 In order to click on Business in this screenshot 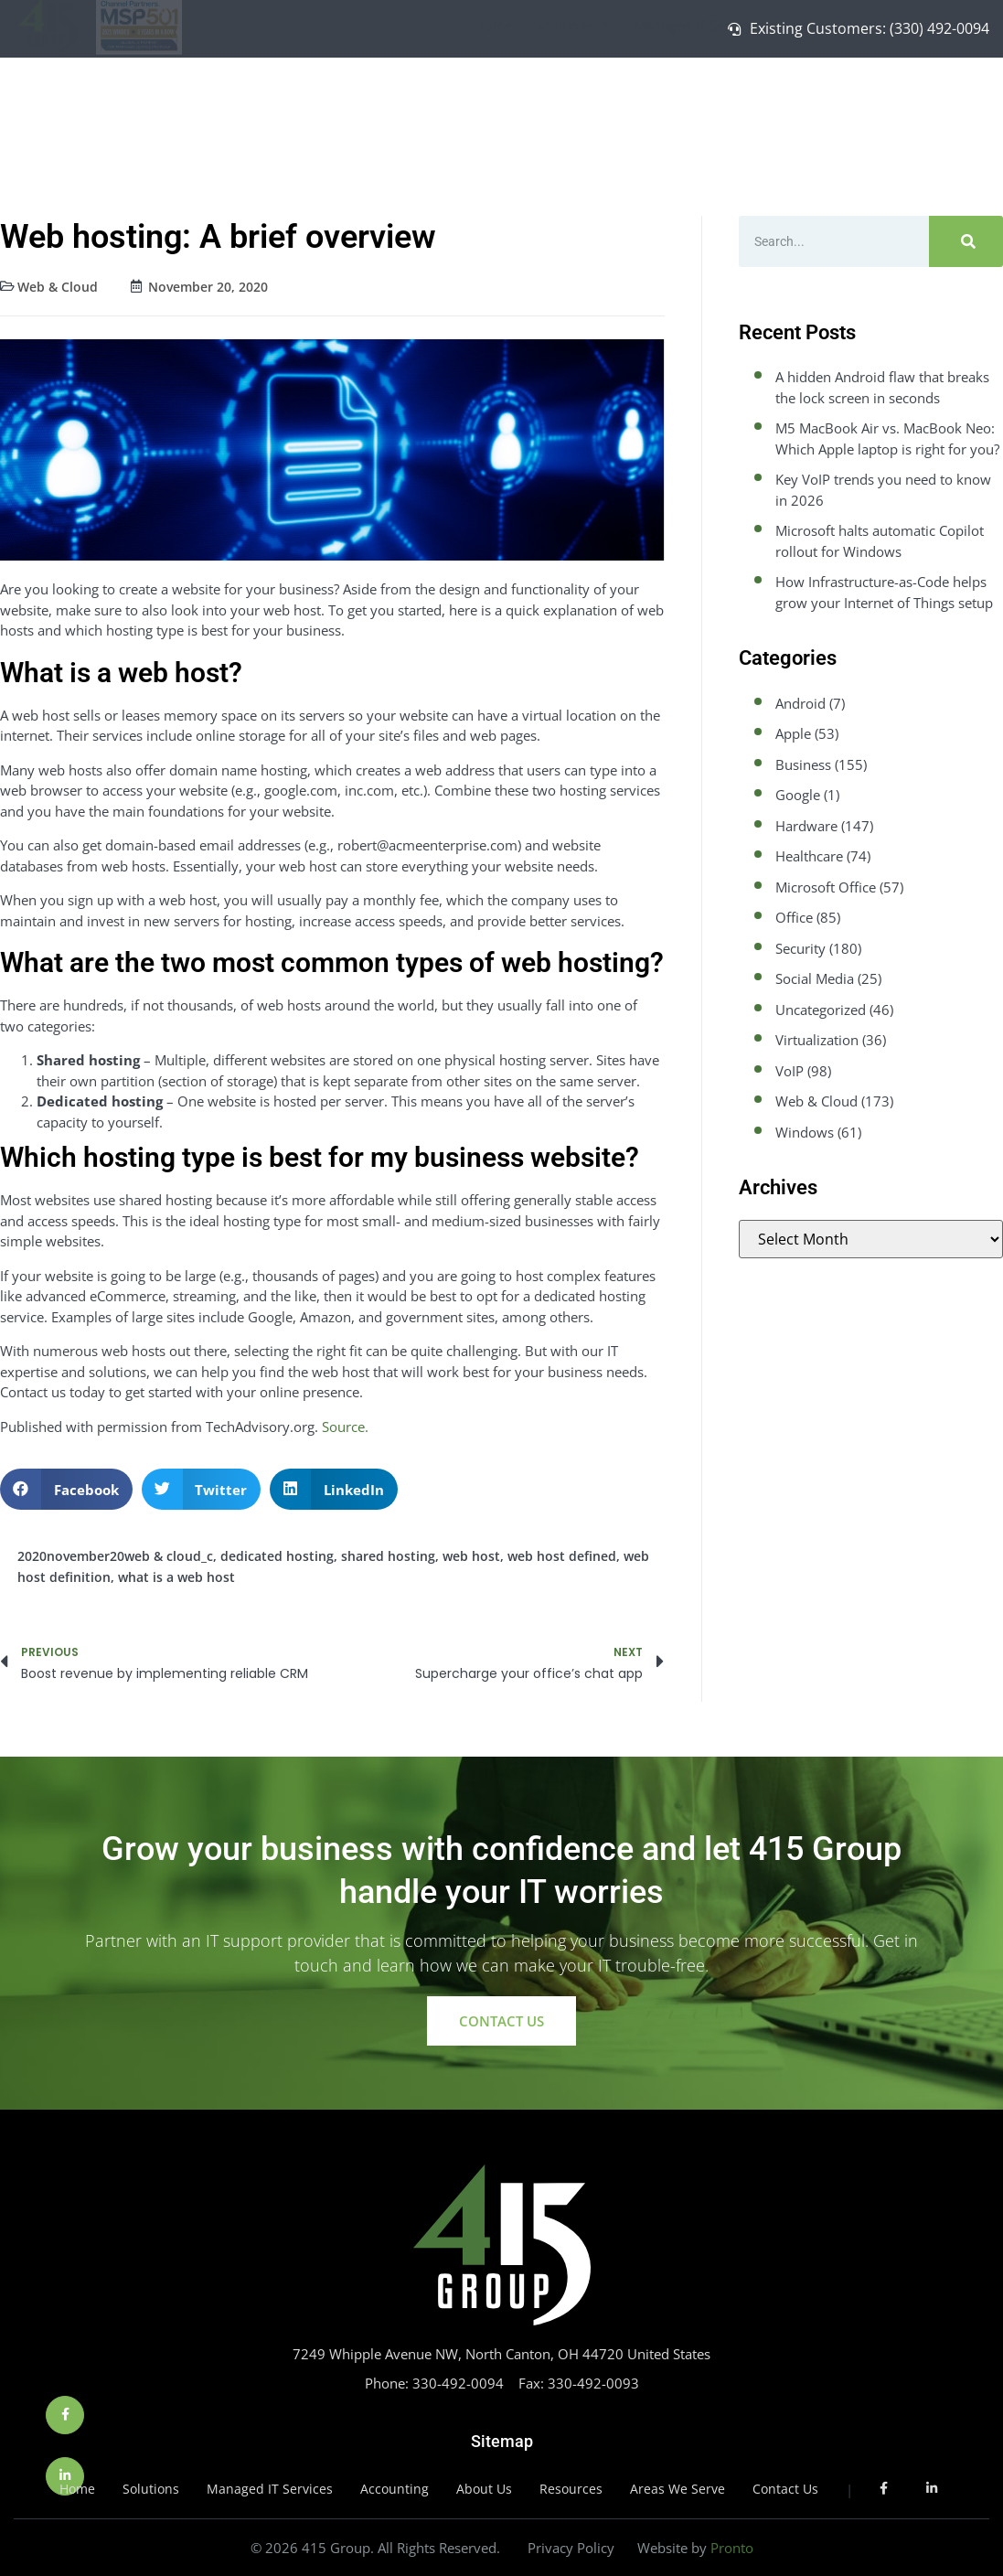, I will do `click(803, 764)`.